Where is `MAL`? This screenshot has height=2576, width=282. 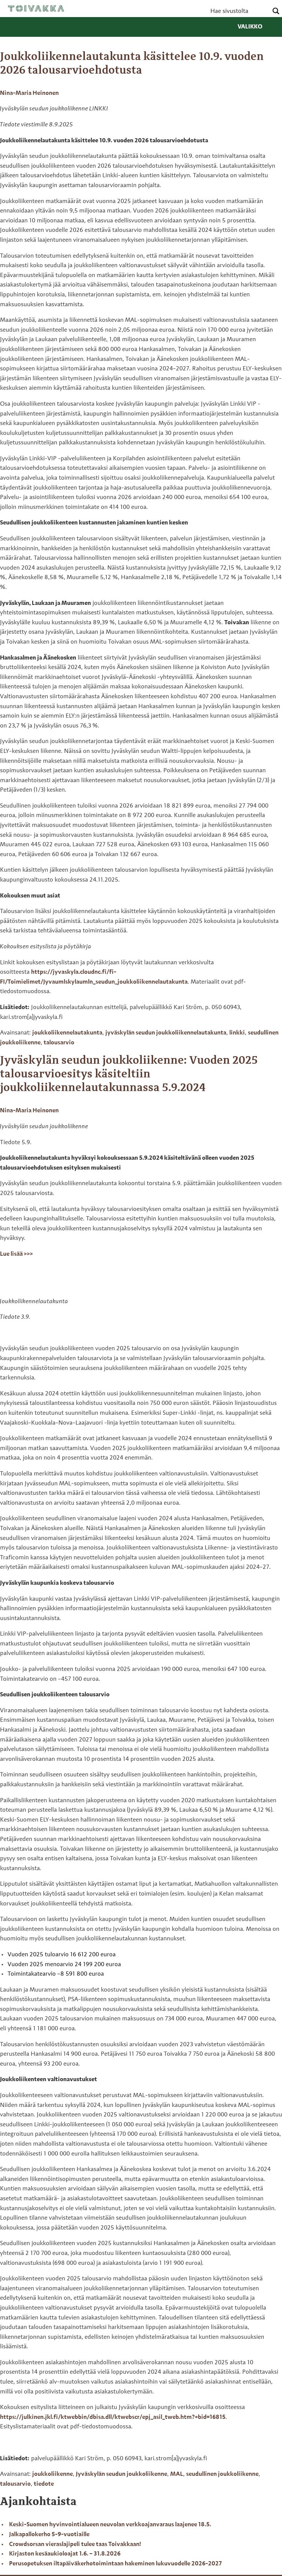
MAL is located at coordinates (176, 2474).